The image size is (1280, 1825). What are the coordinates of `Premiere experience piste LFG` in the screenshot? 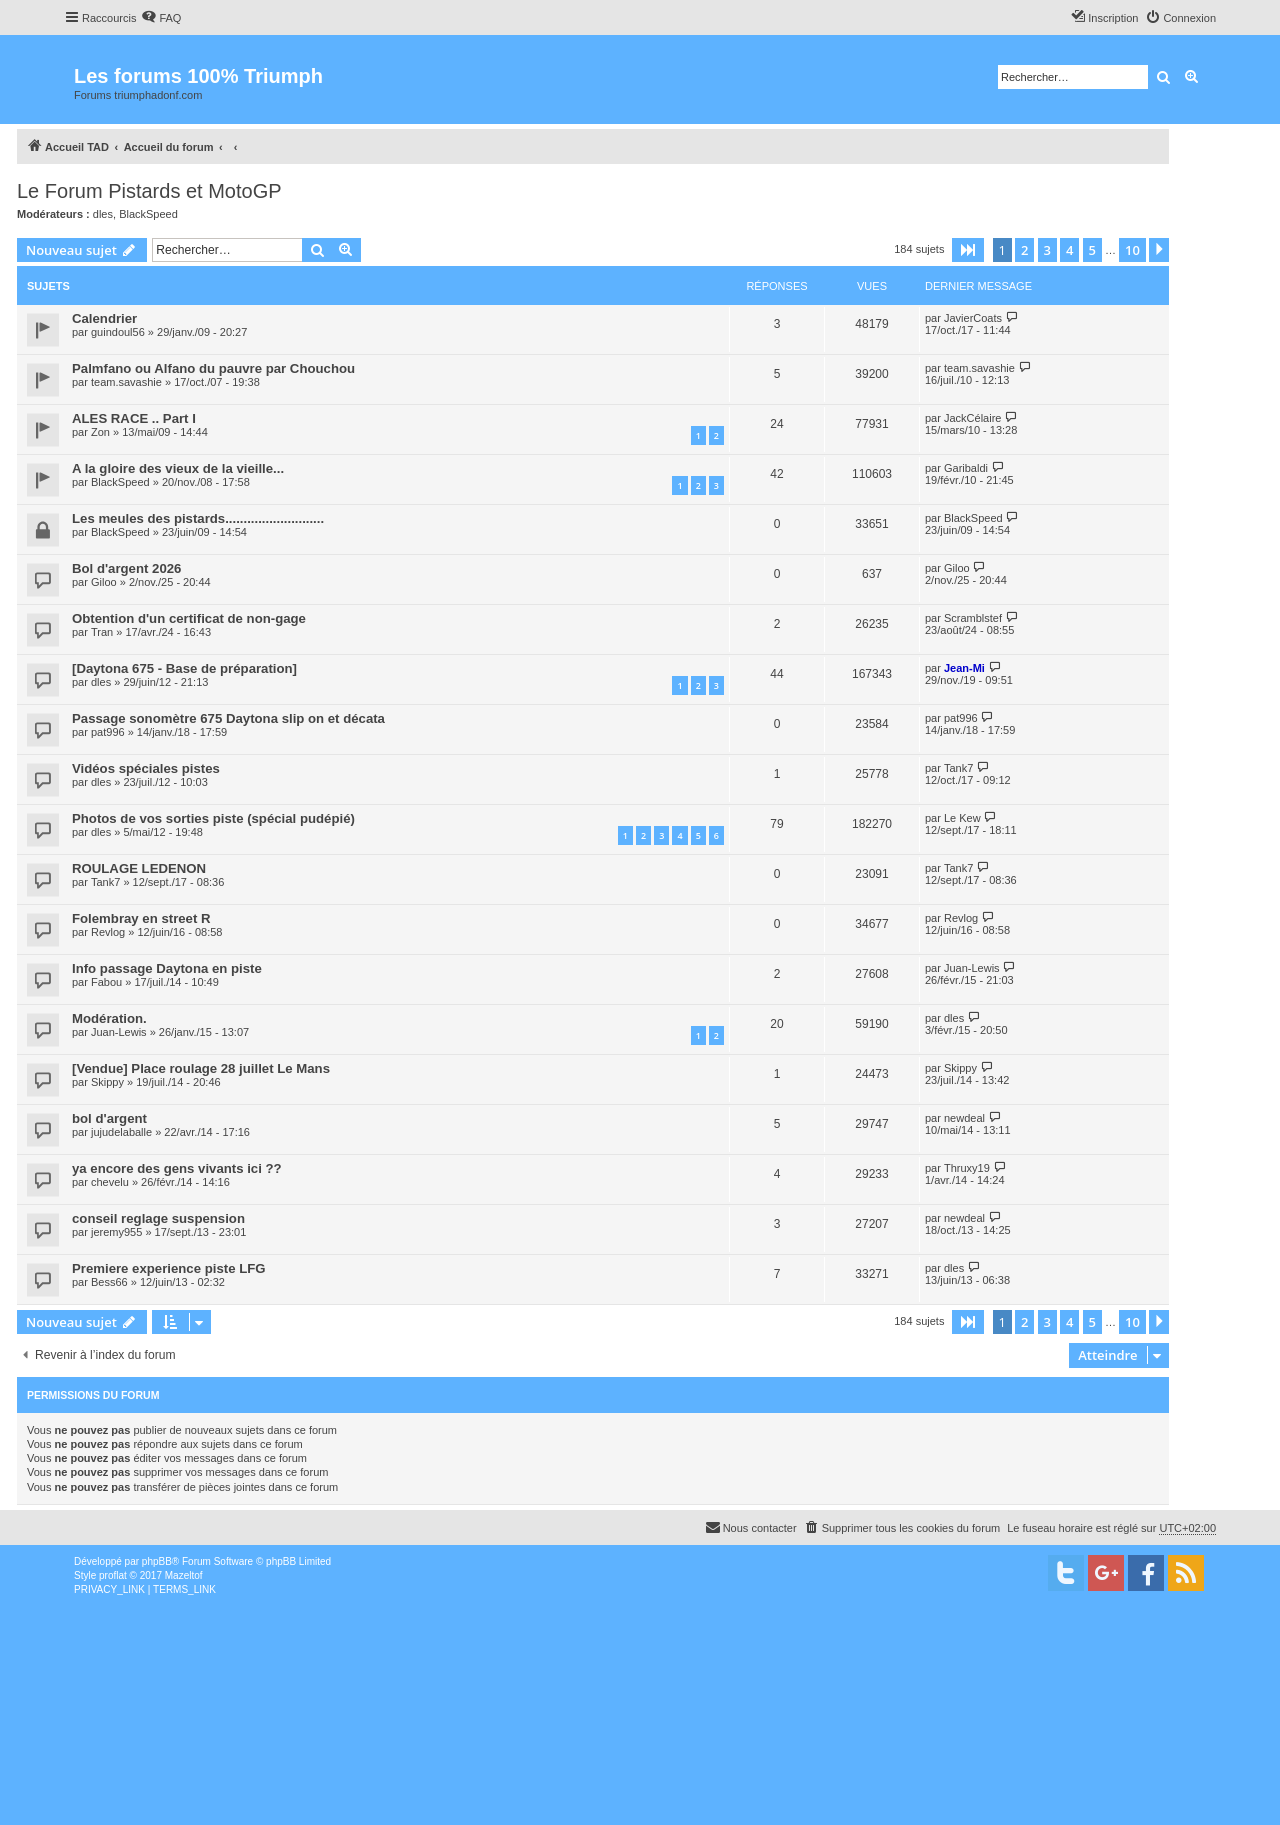 It's located at (169, 1268).